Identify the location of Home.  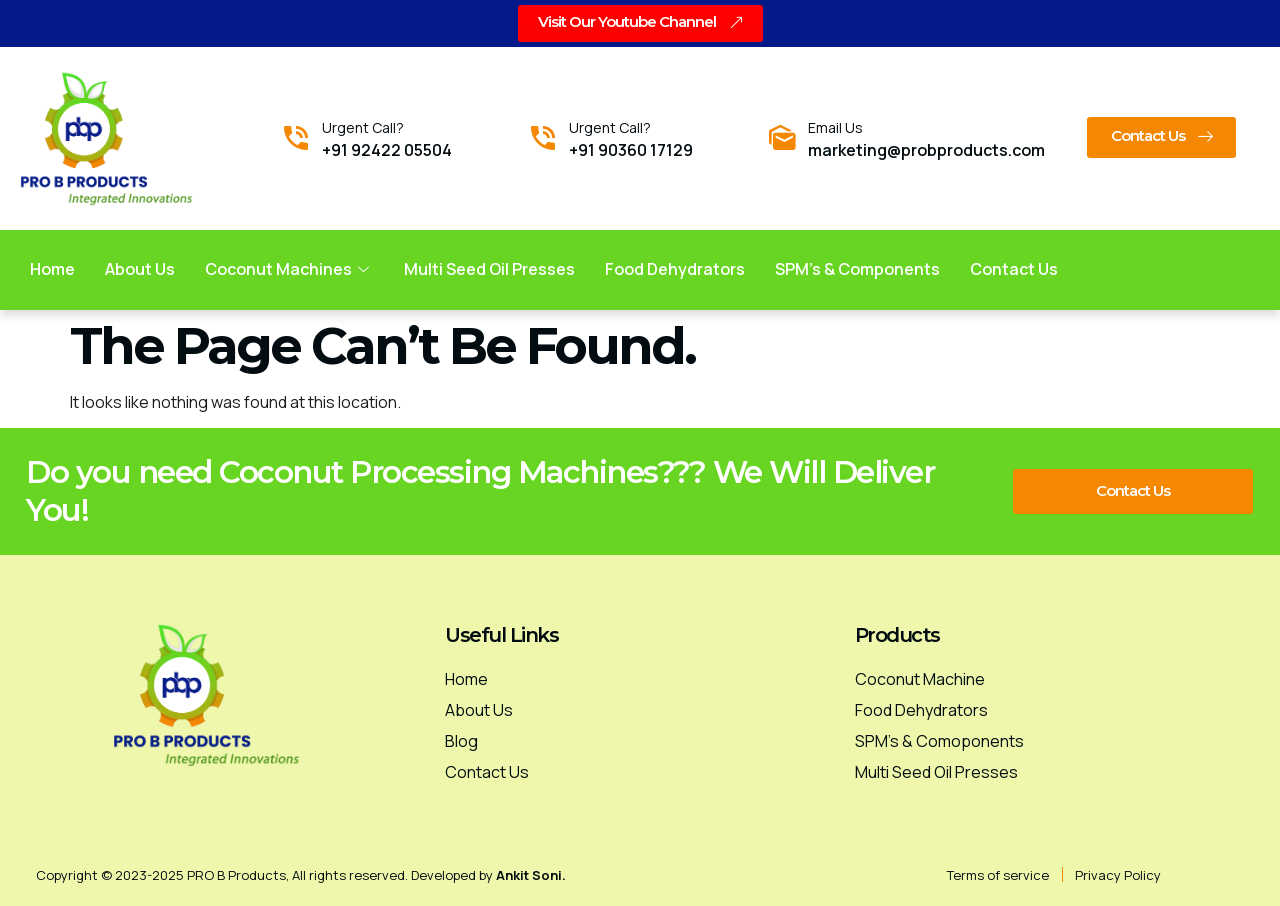
(52, 268).